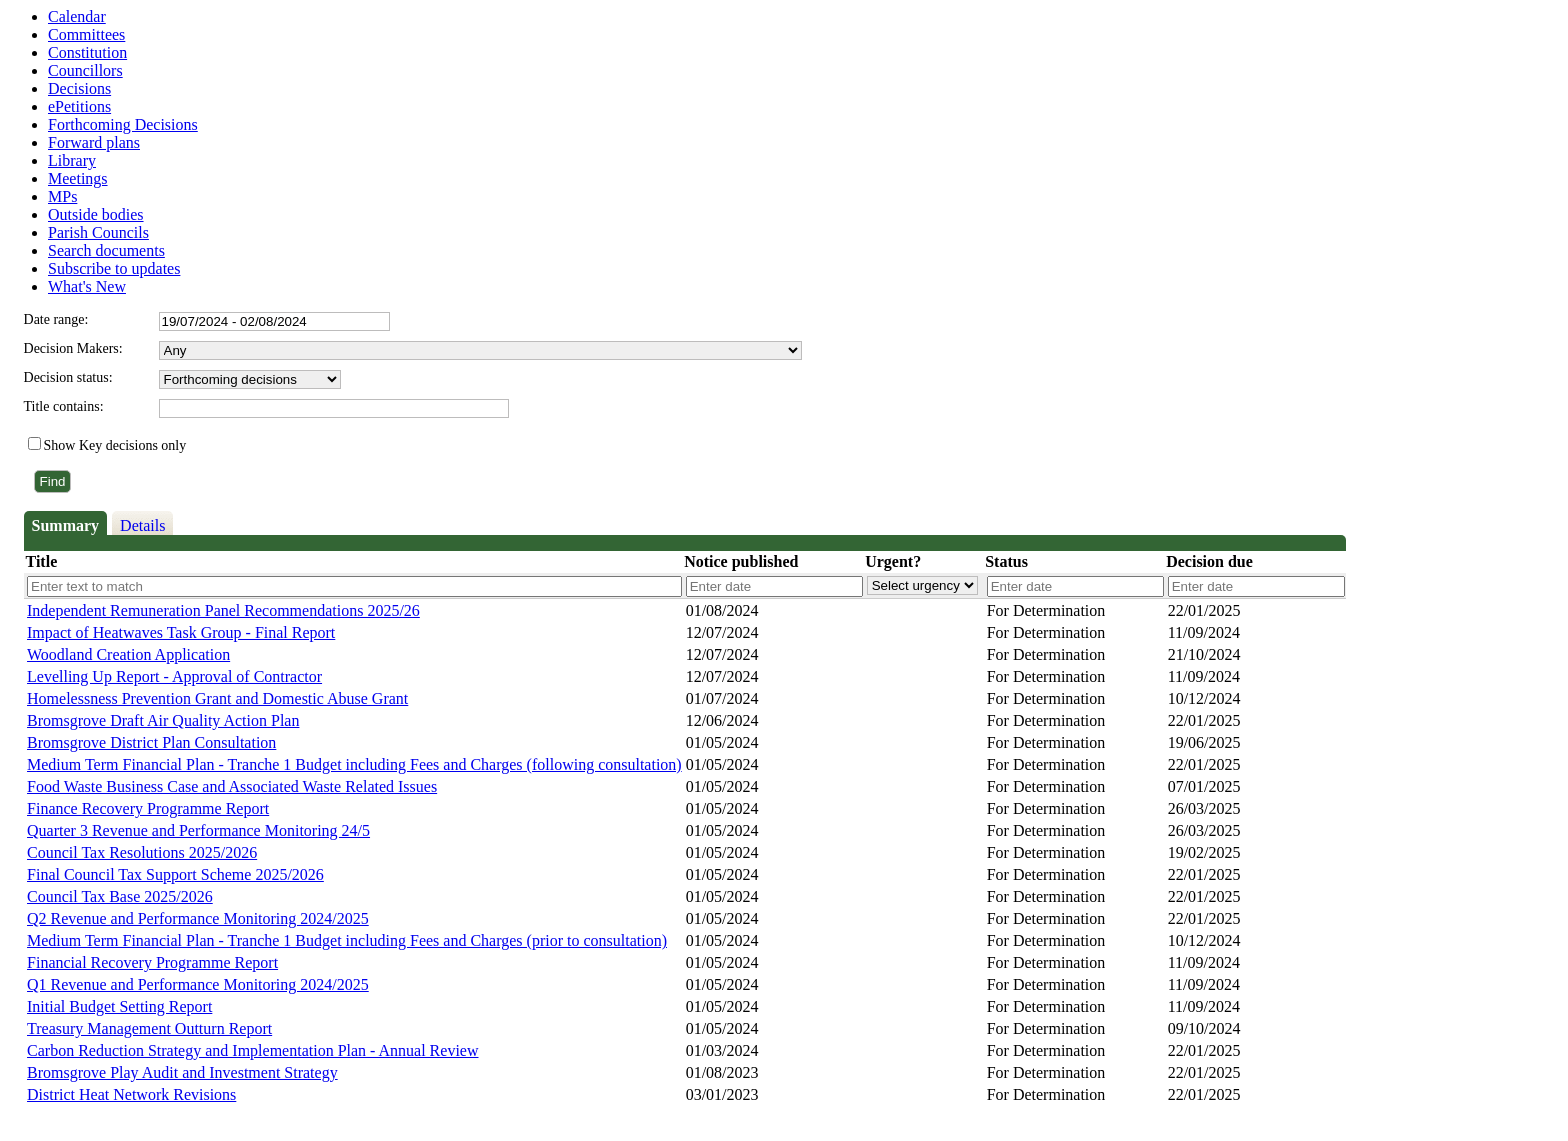 Image resolution: width=1568 pixels, height=1141 pixels. Describe the element at coordinates (62, 196) in the screenshot. I see `MPs` at that location.